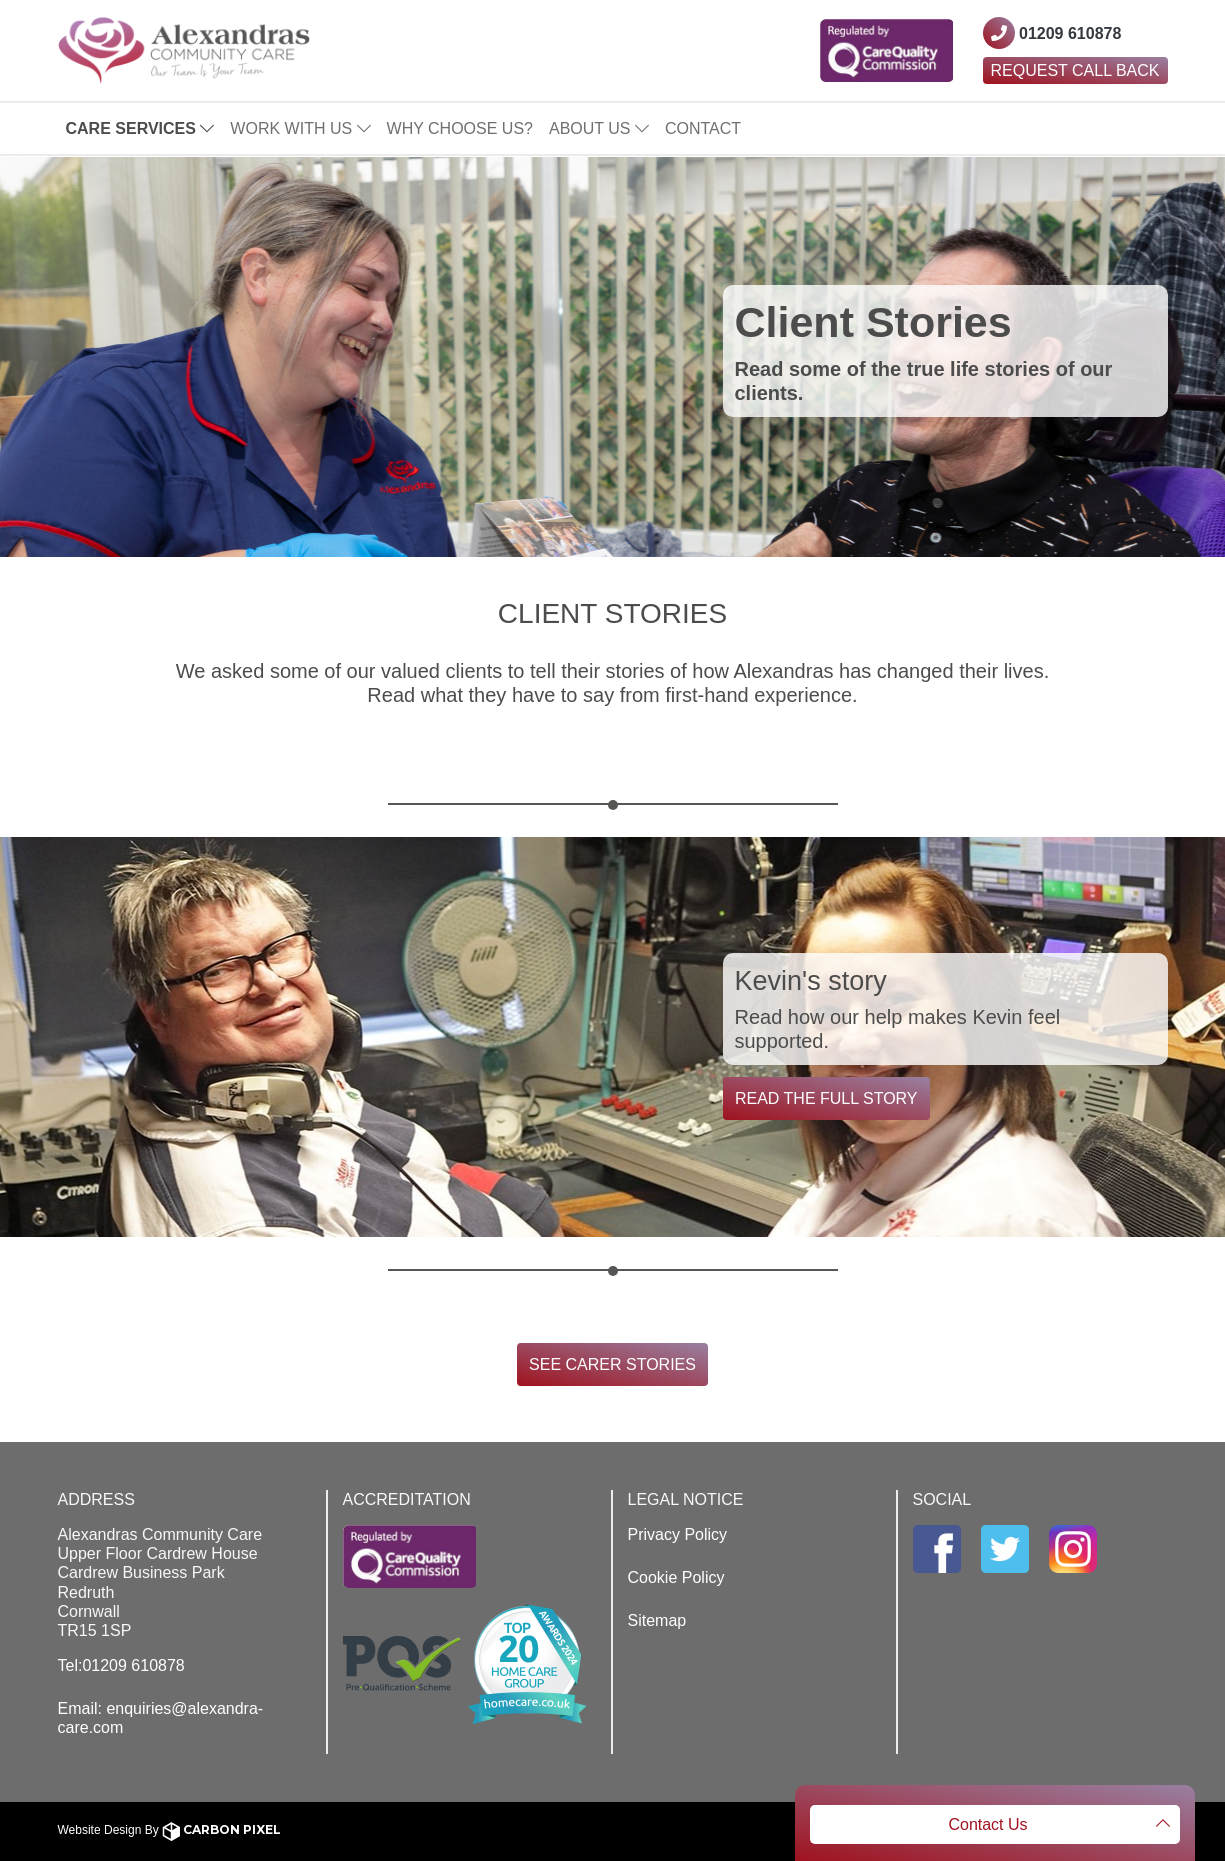 The width and height of the screenshot is (1225, 1861). I want to click on Tel:01209 610878, so click(121, 1665).